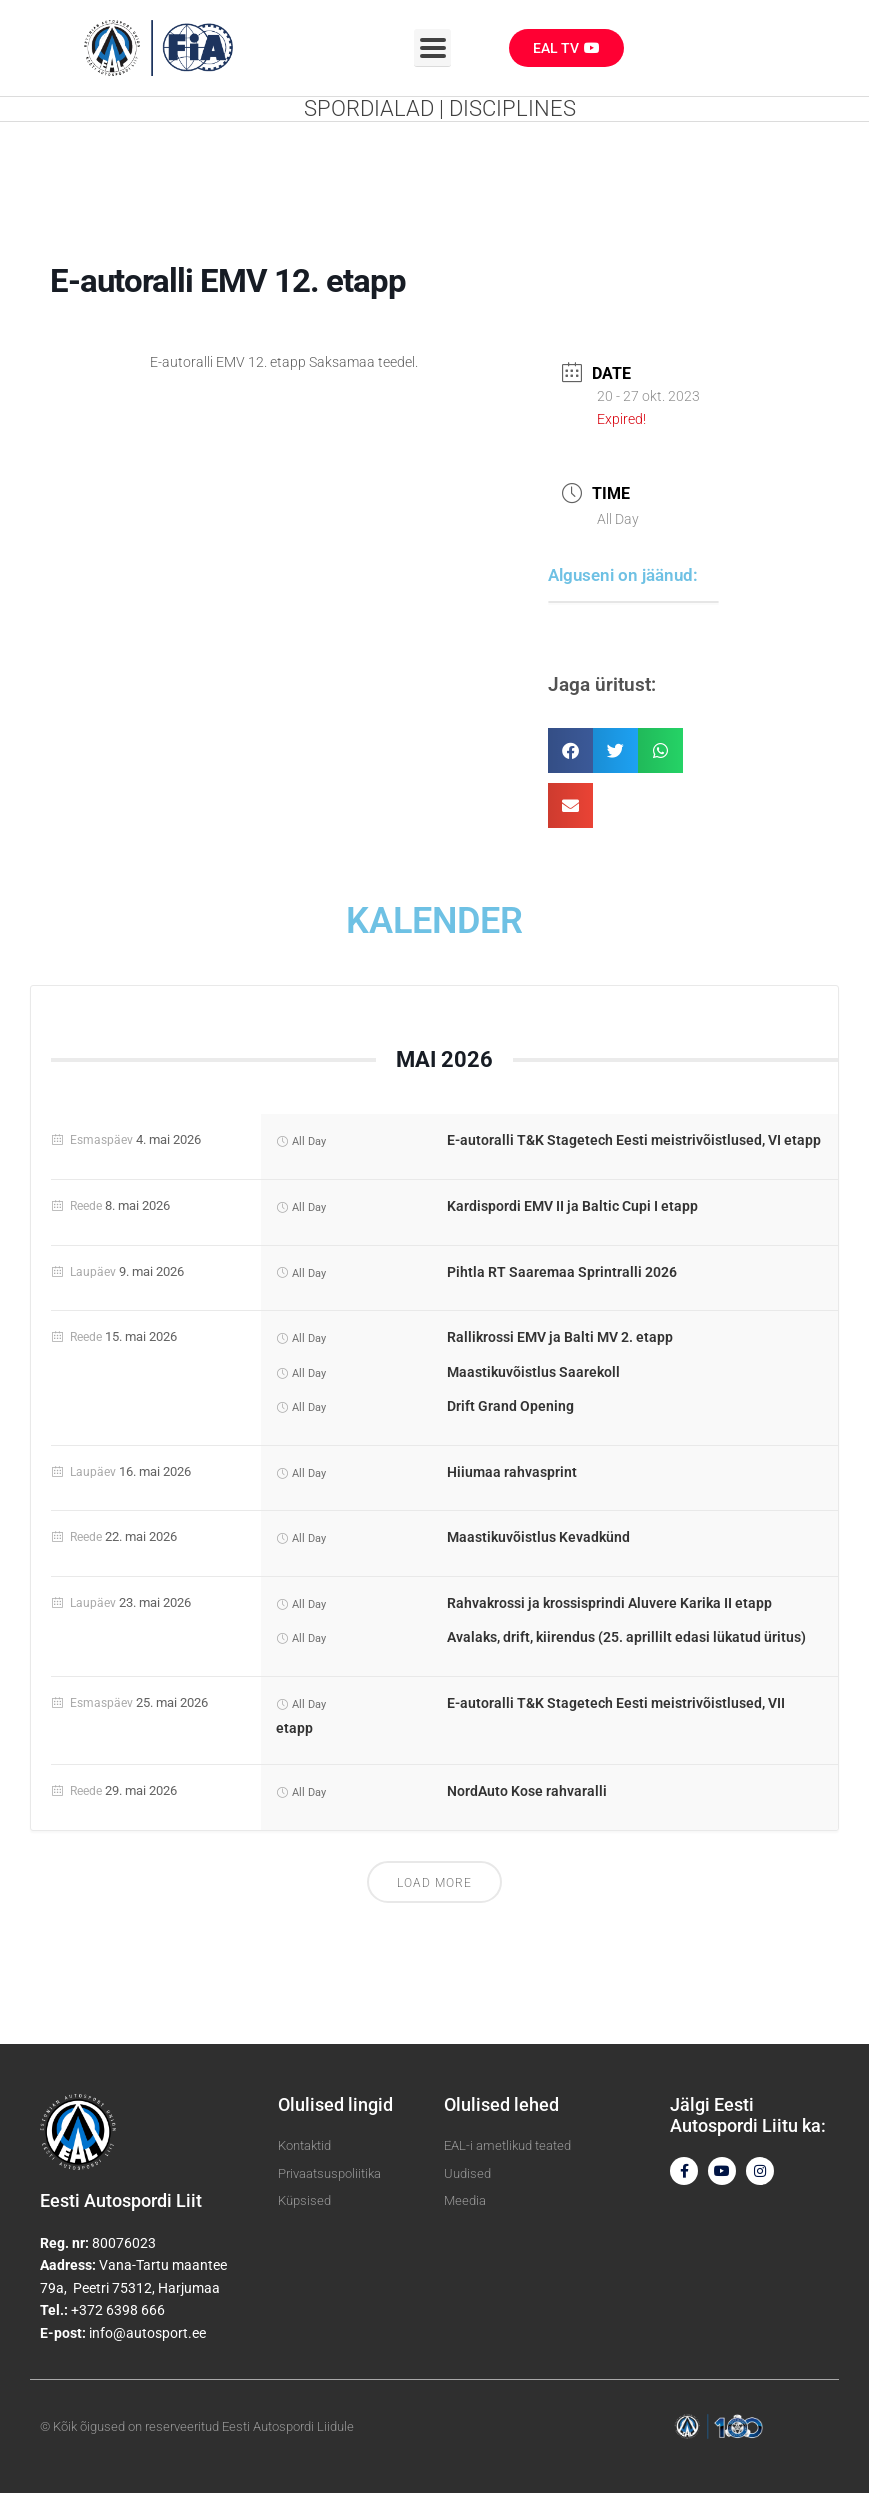 This screenshot has height=2493, width=869. What do you see at coordinates (512, 1472) in the screenshot?
I see `Hiiumaa rahvasprint` at bounding box center [512, 1472].